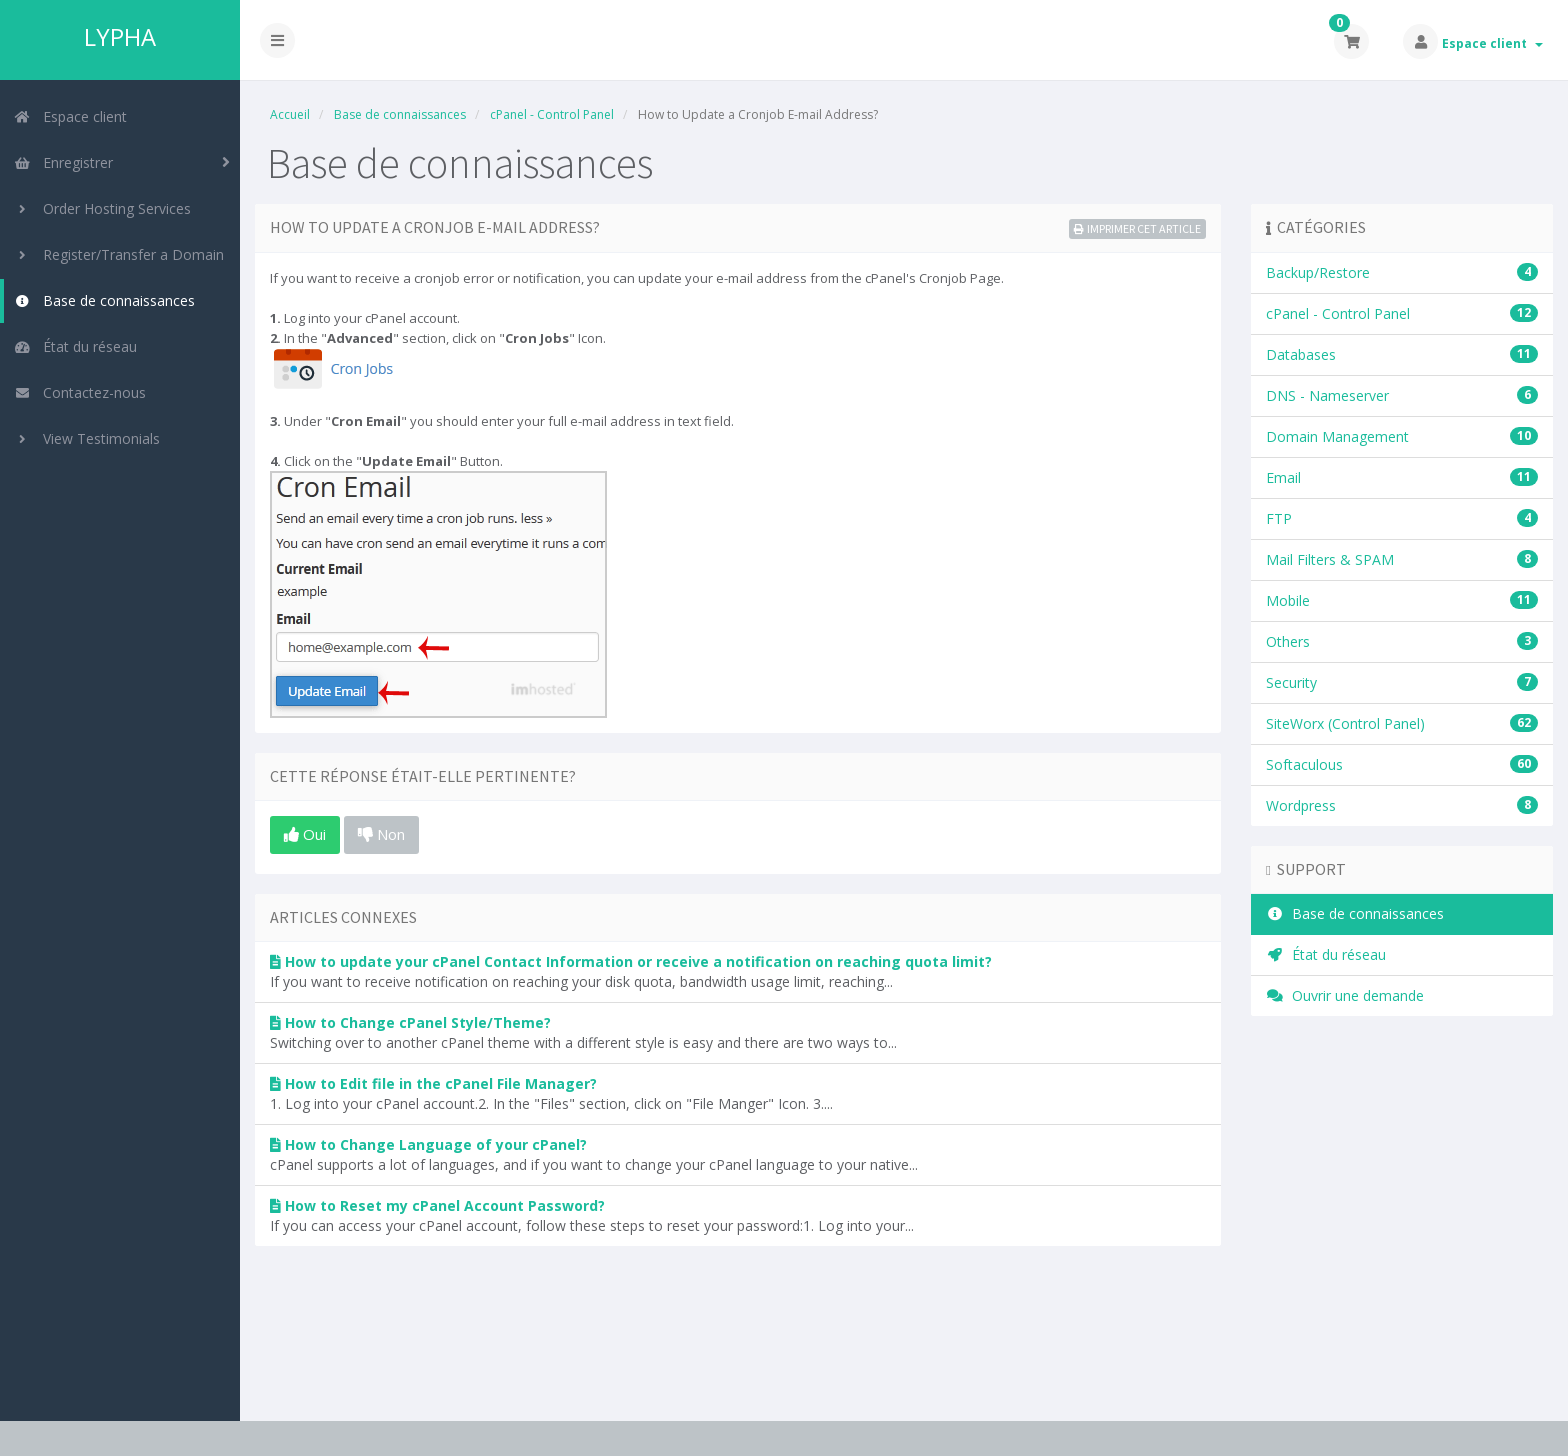 This screenshot has height=1456, width=1568. I want to click on Base de connaissances, so click(104, 300).